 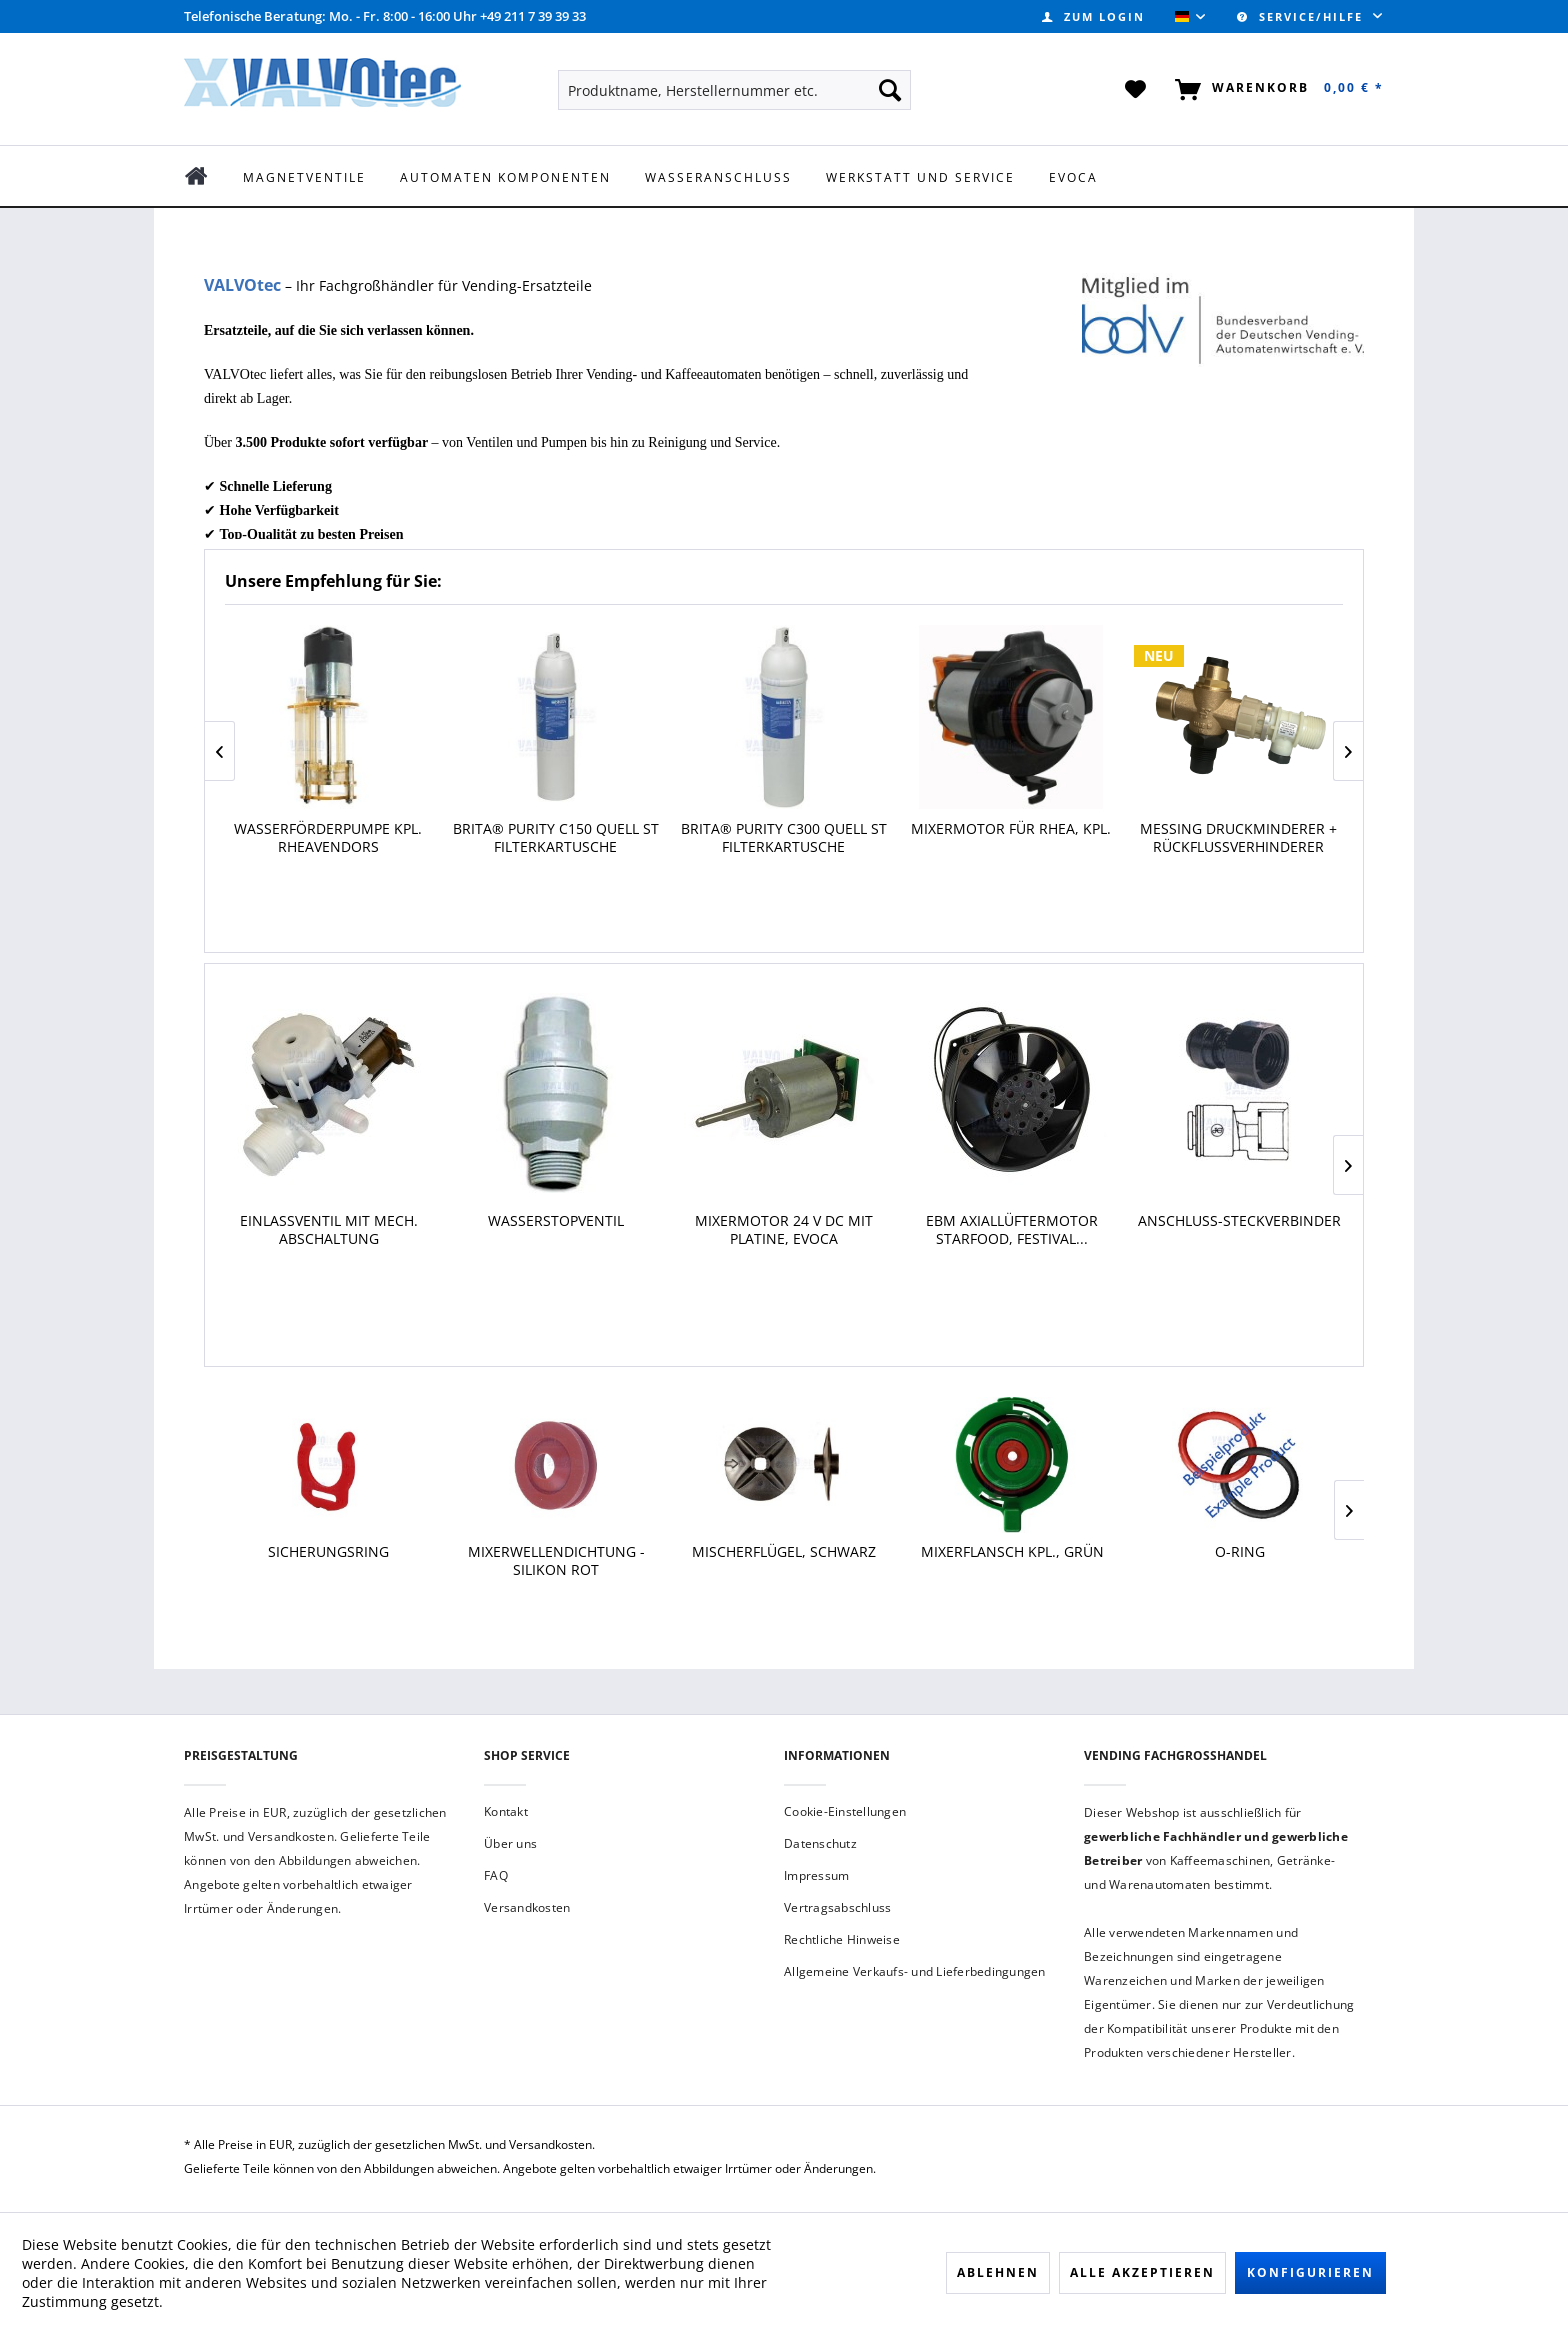 I want to click on Ablehnen, so click(x=998, y=2272).